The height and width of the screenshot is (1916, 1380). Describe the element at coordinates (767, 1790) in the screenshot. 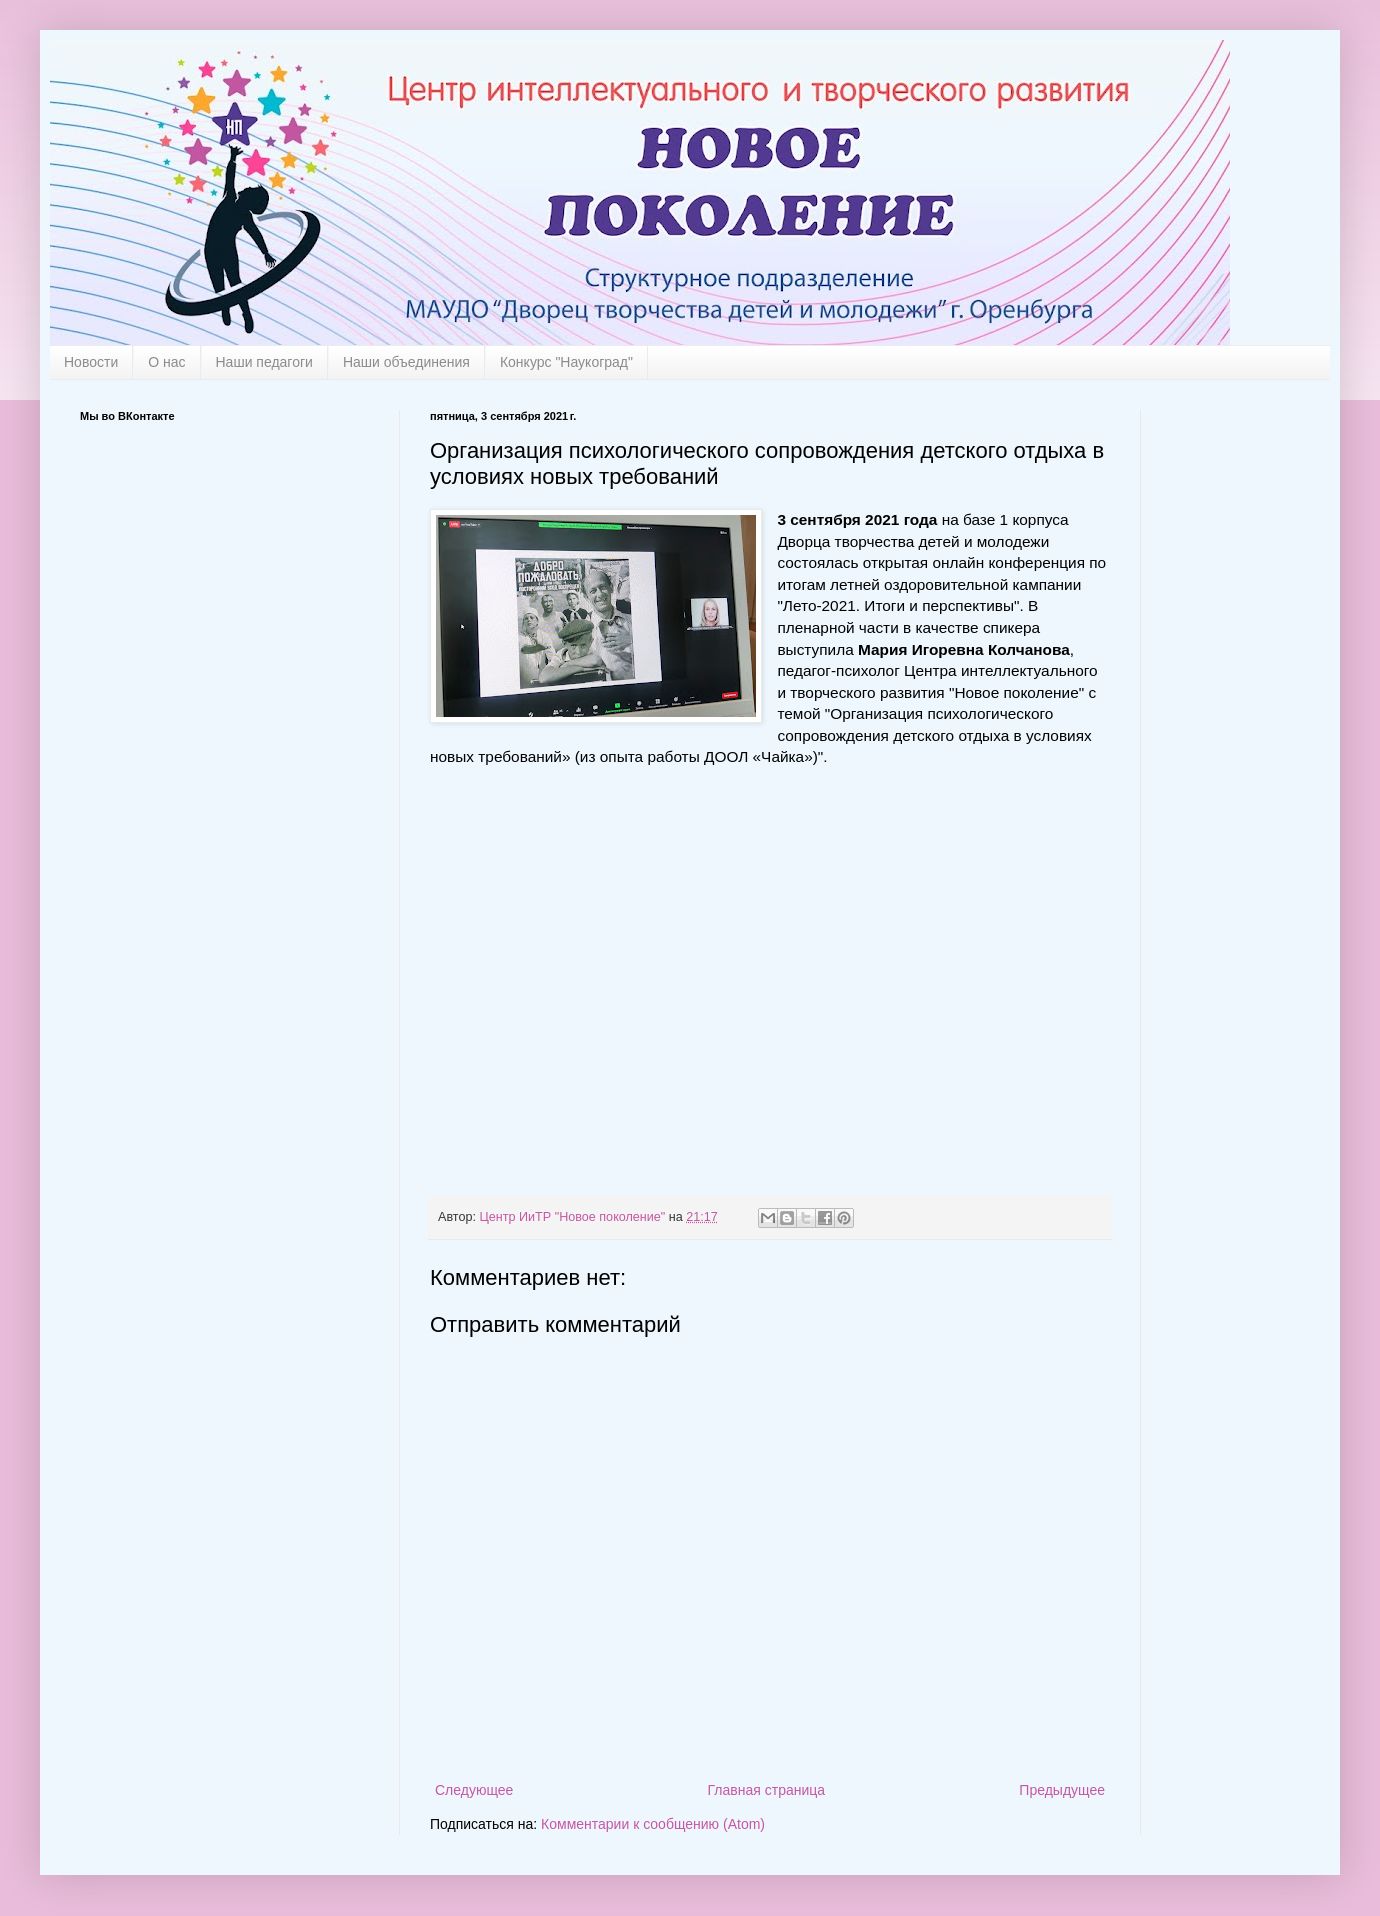

I see `Главная страница` at that location.